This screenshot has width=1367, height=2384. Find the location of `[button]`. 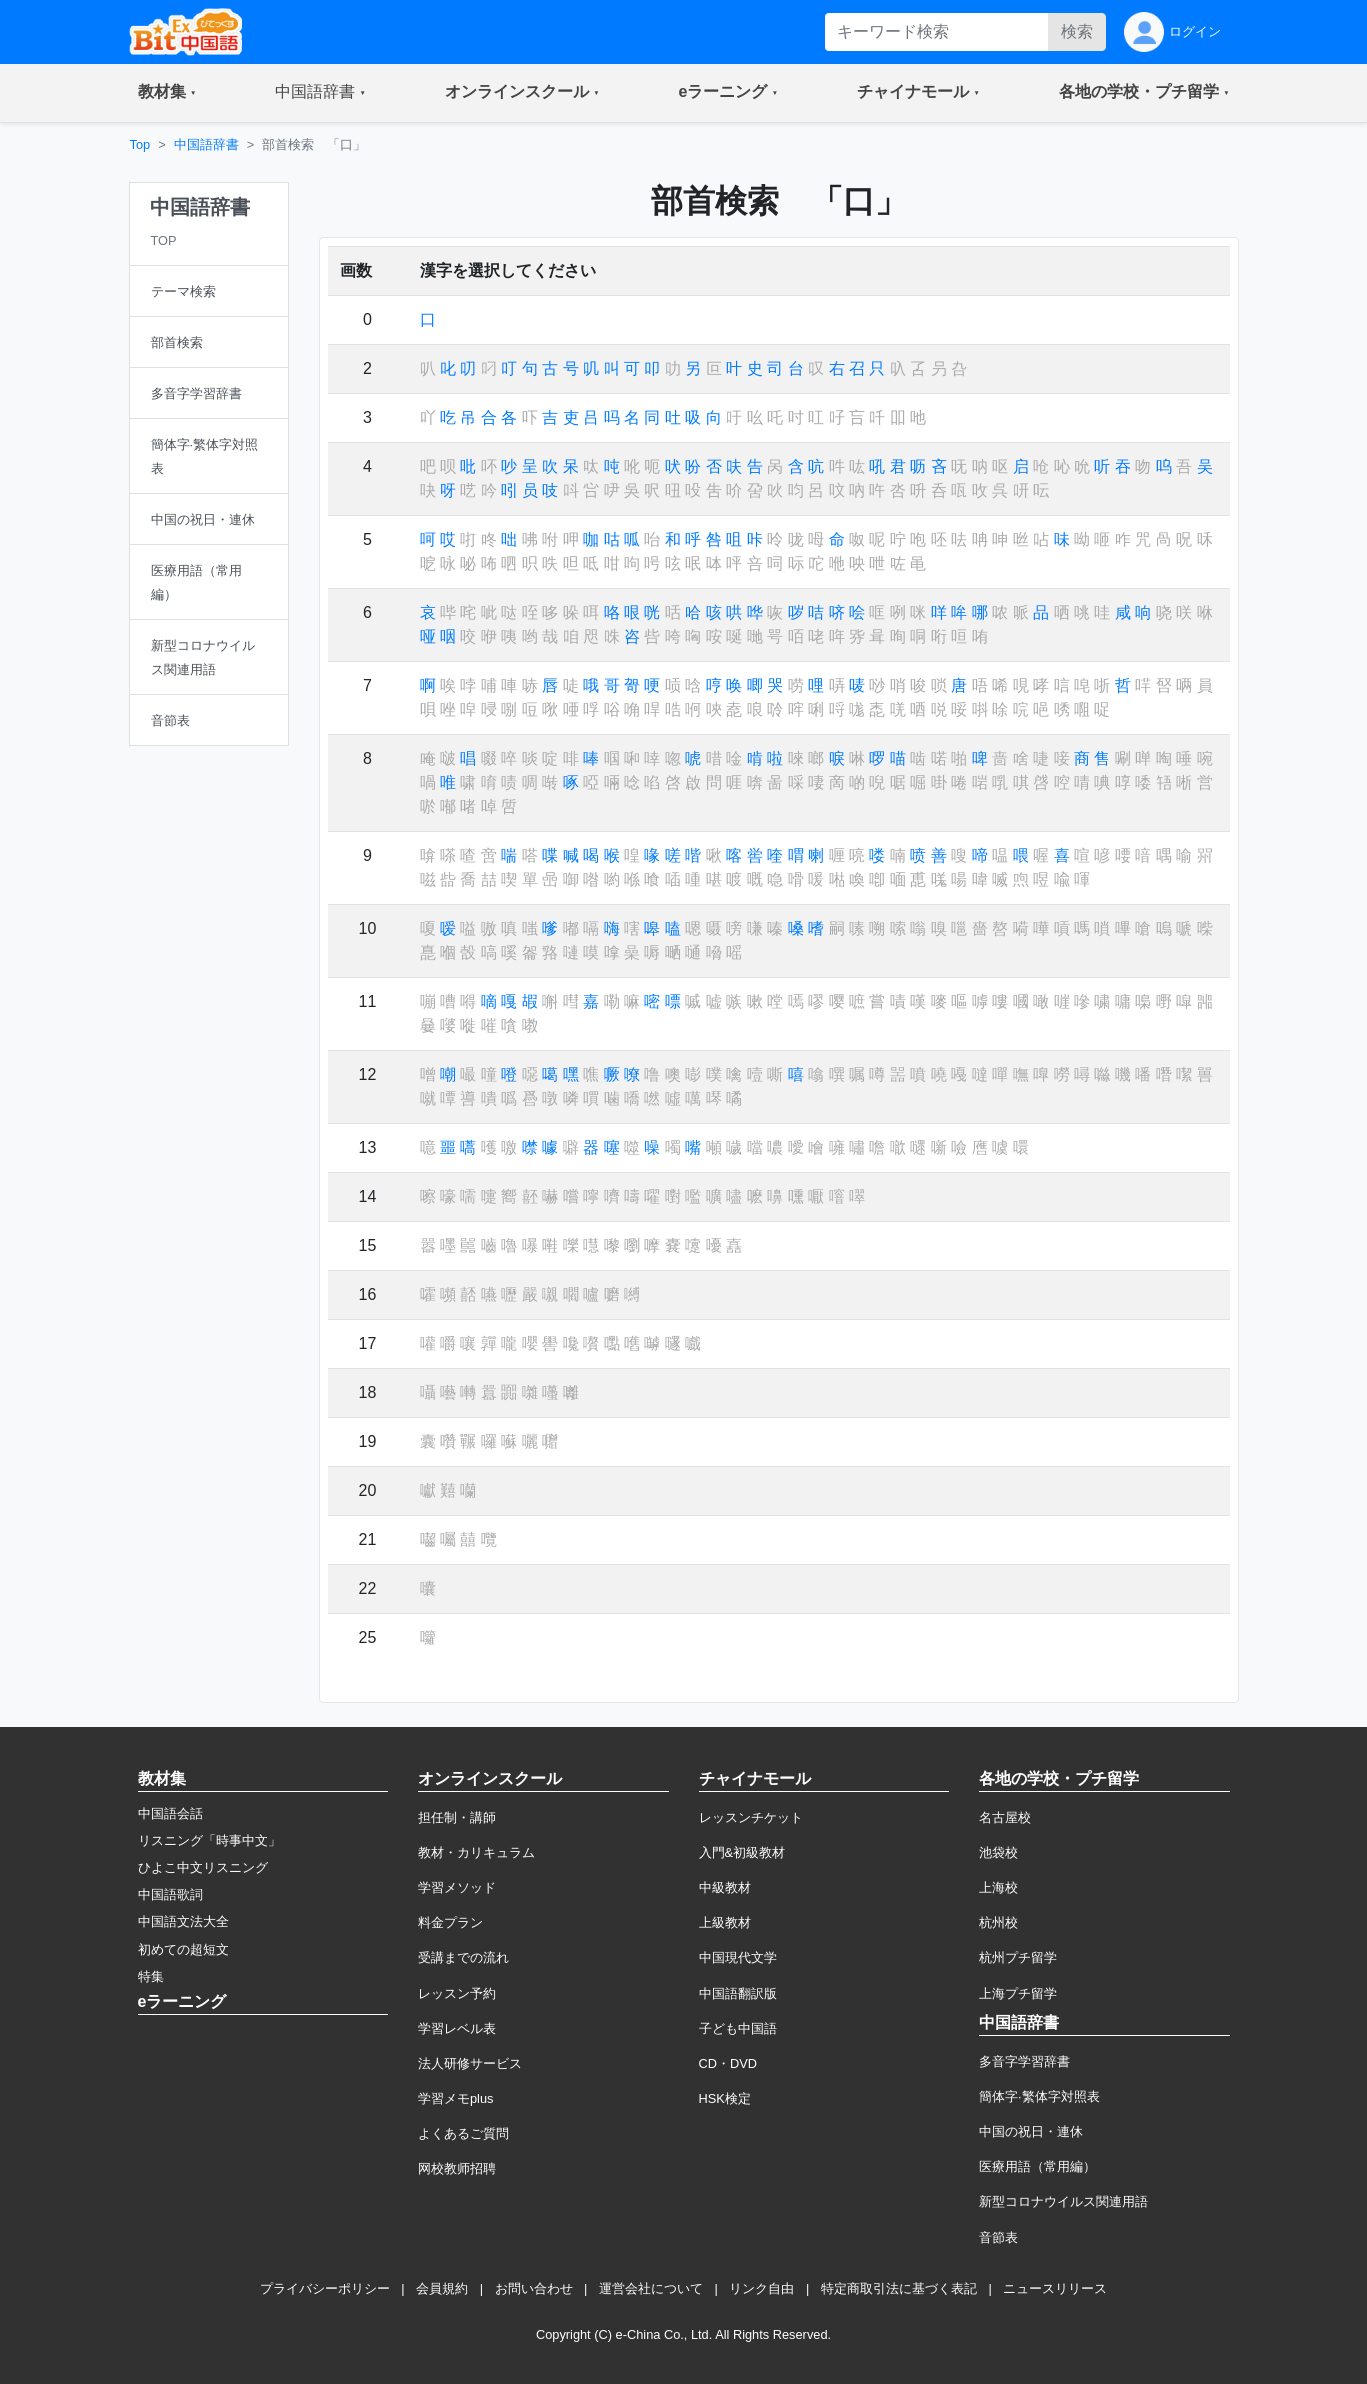

[button] is located at coordinates (167, 93).